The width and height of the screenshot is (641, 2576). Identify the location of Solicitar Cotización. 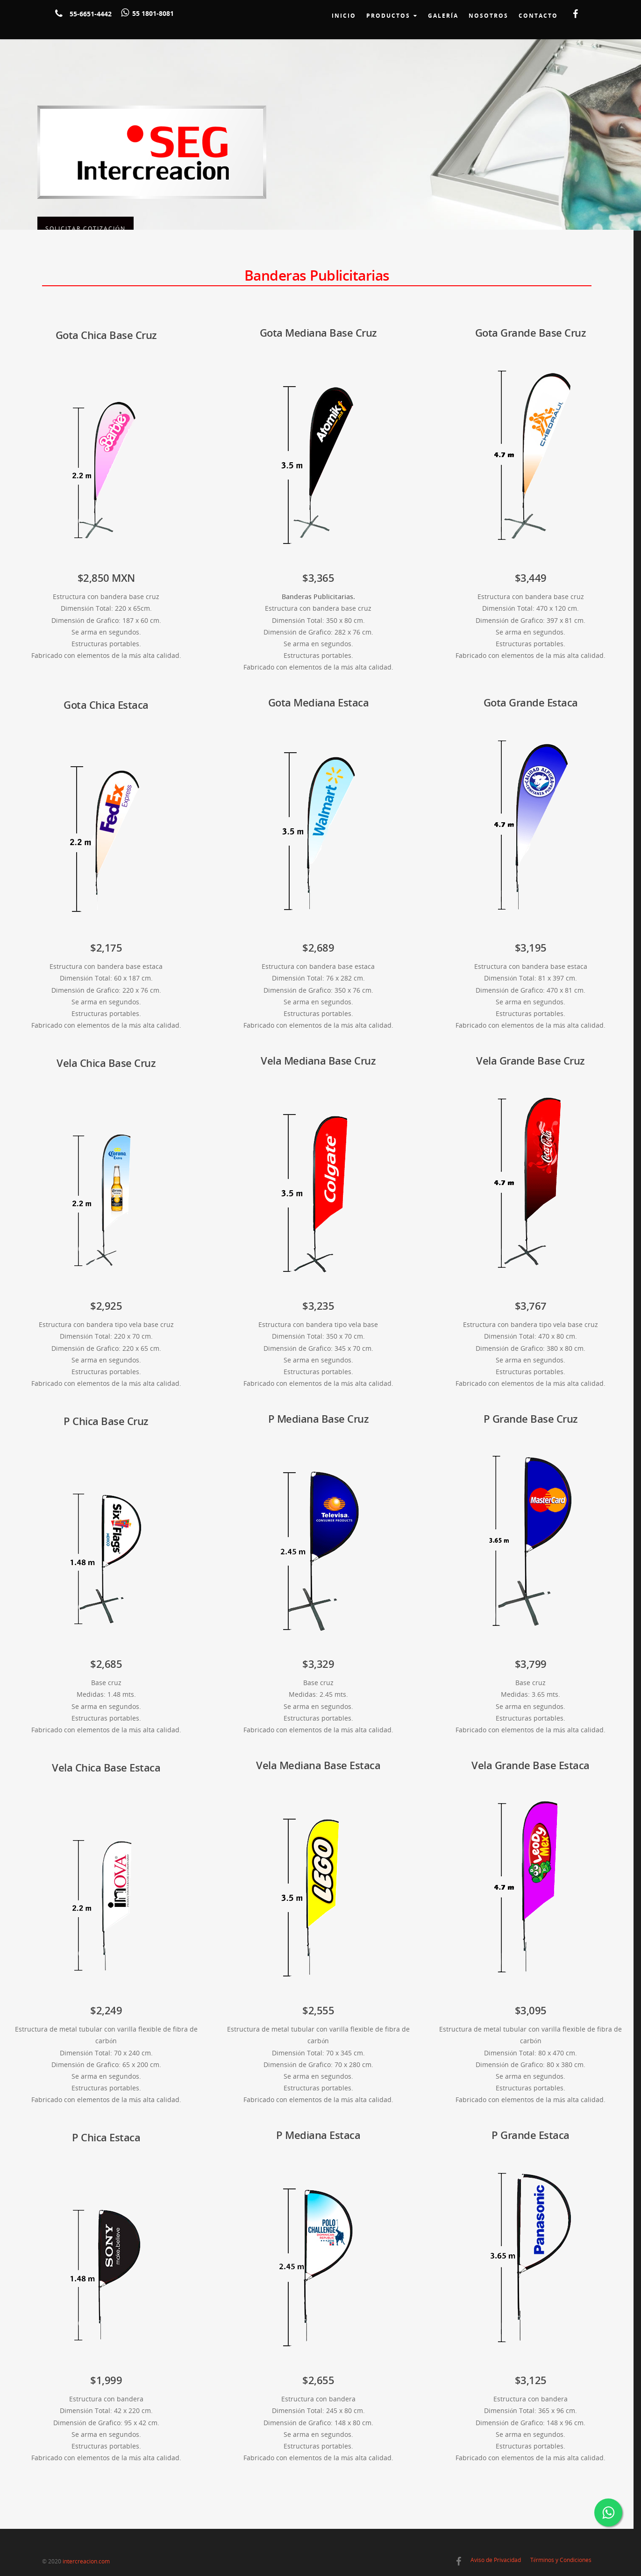
(85, 187).